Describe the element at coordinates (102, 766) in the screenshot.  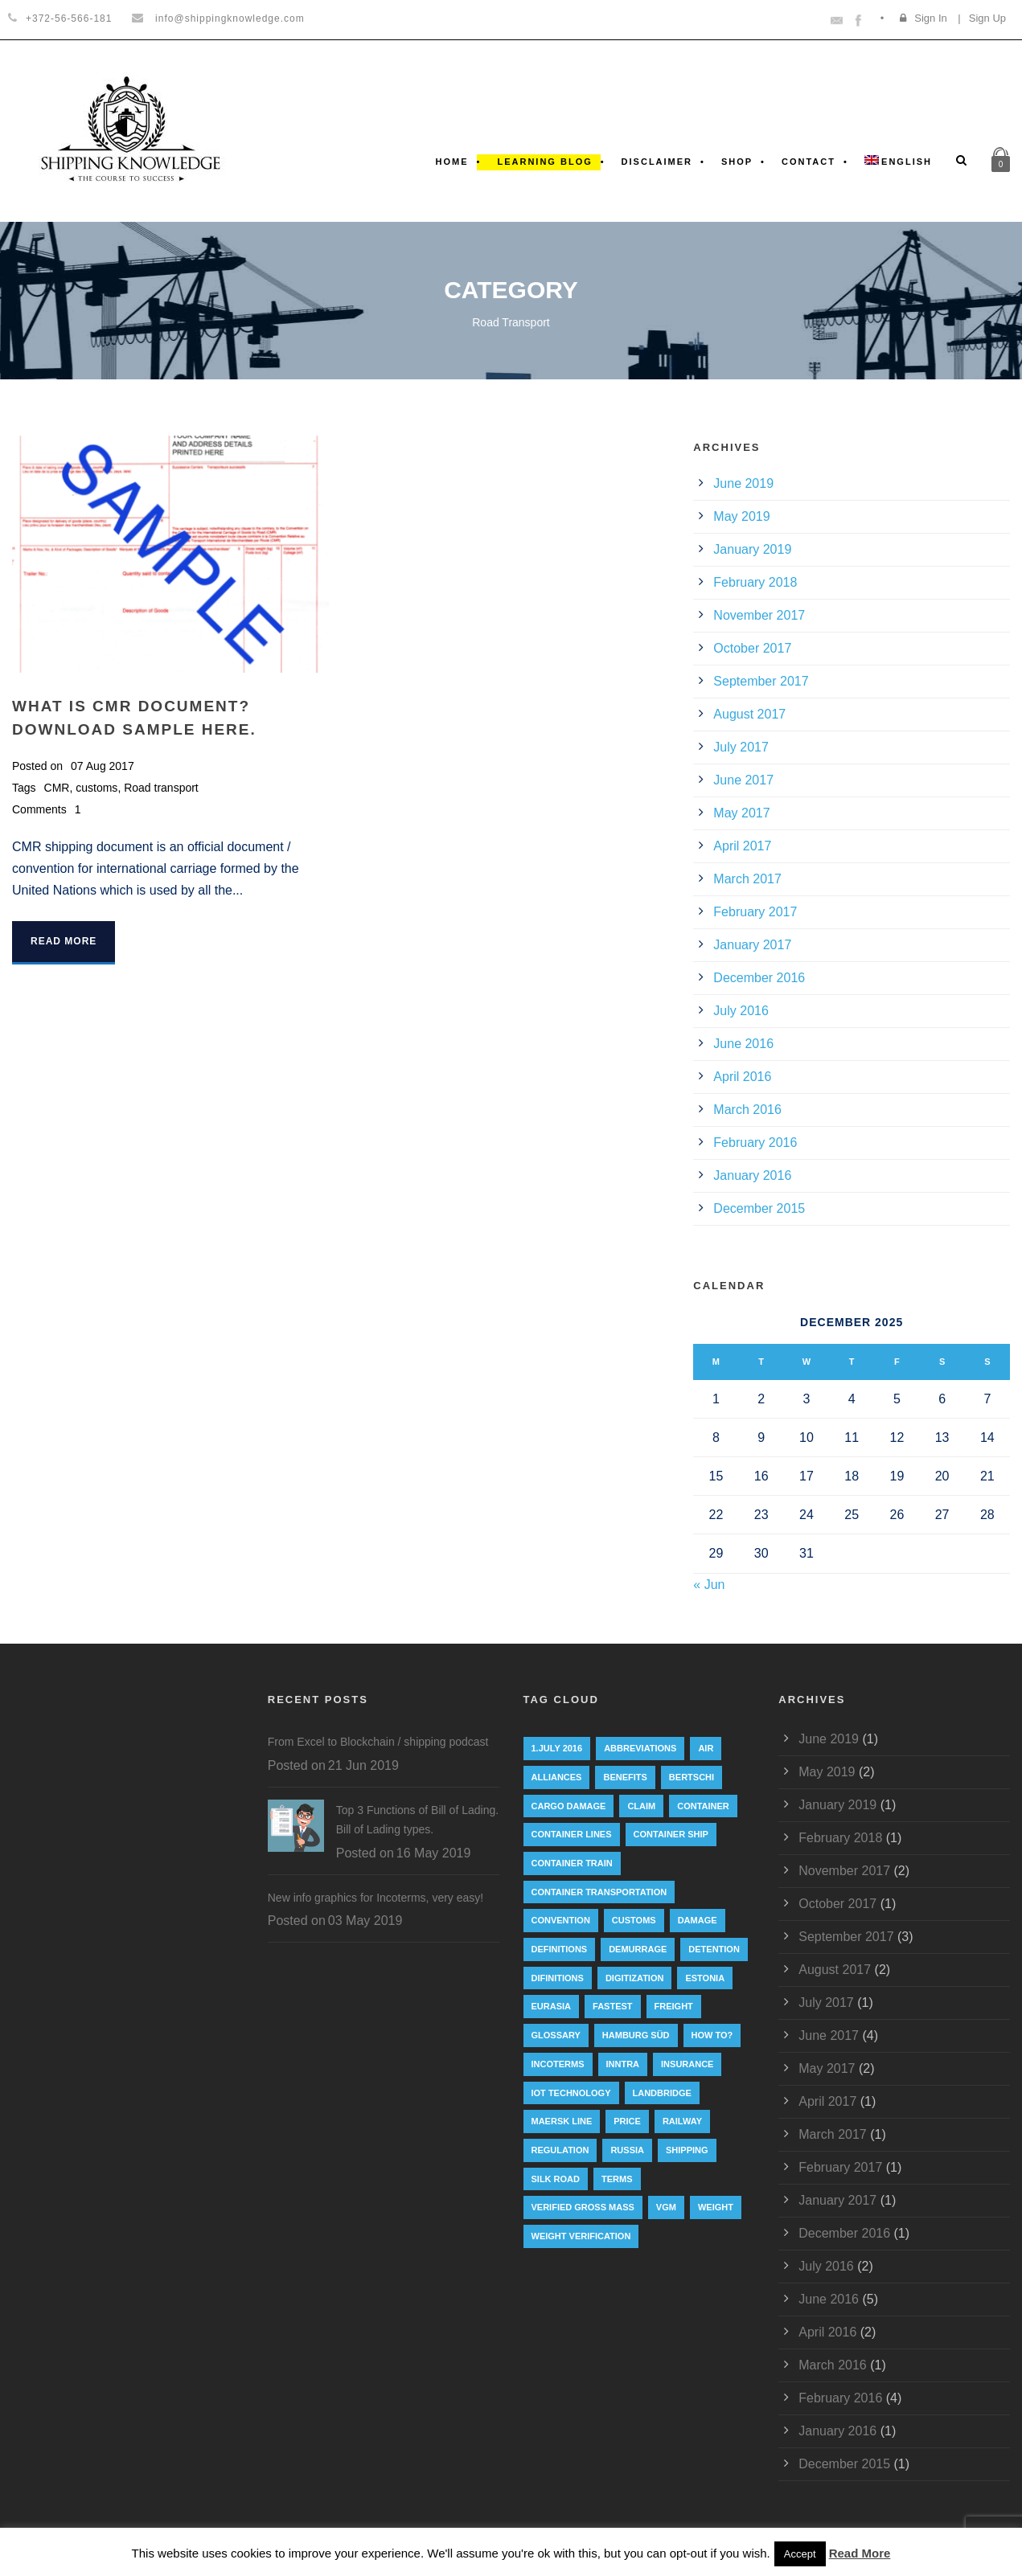
I see `07 Aug 2017` at that location.